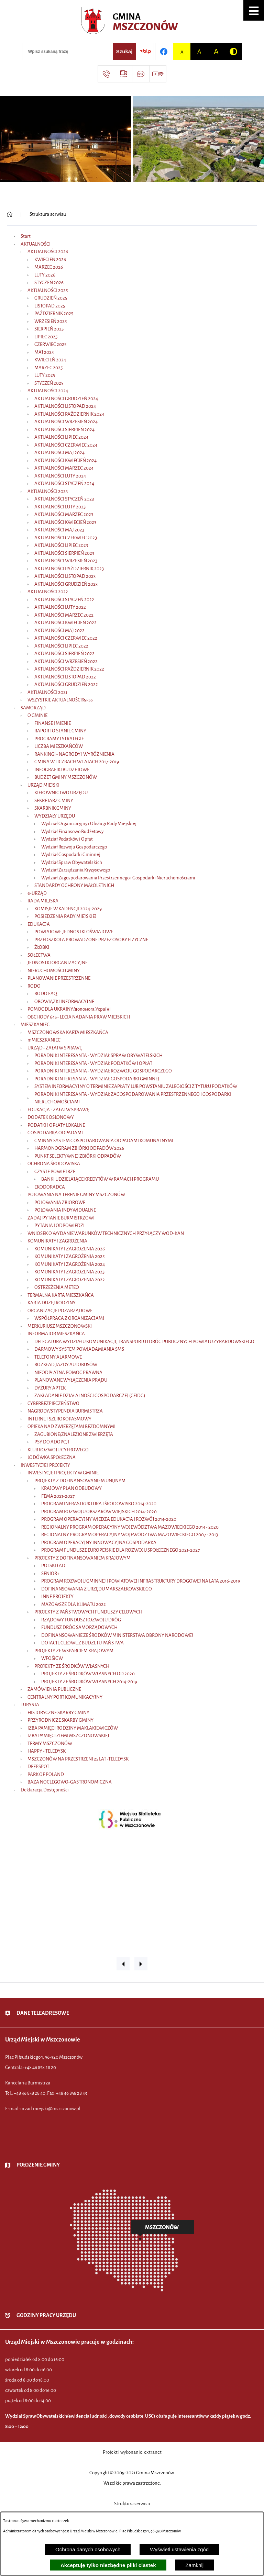  Describe the element at coordinates (58, 1496) in the screenshot. I see `FEMA 2021-2027` at that location.